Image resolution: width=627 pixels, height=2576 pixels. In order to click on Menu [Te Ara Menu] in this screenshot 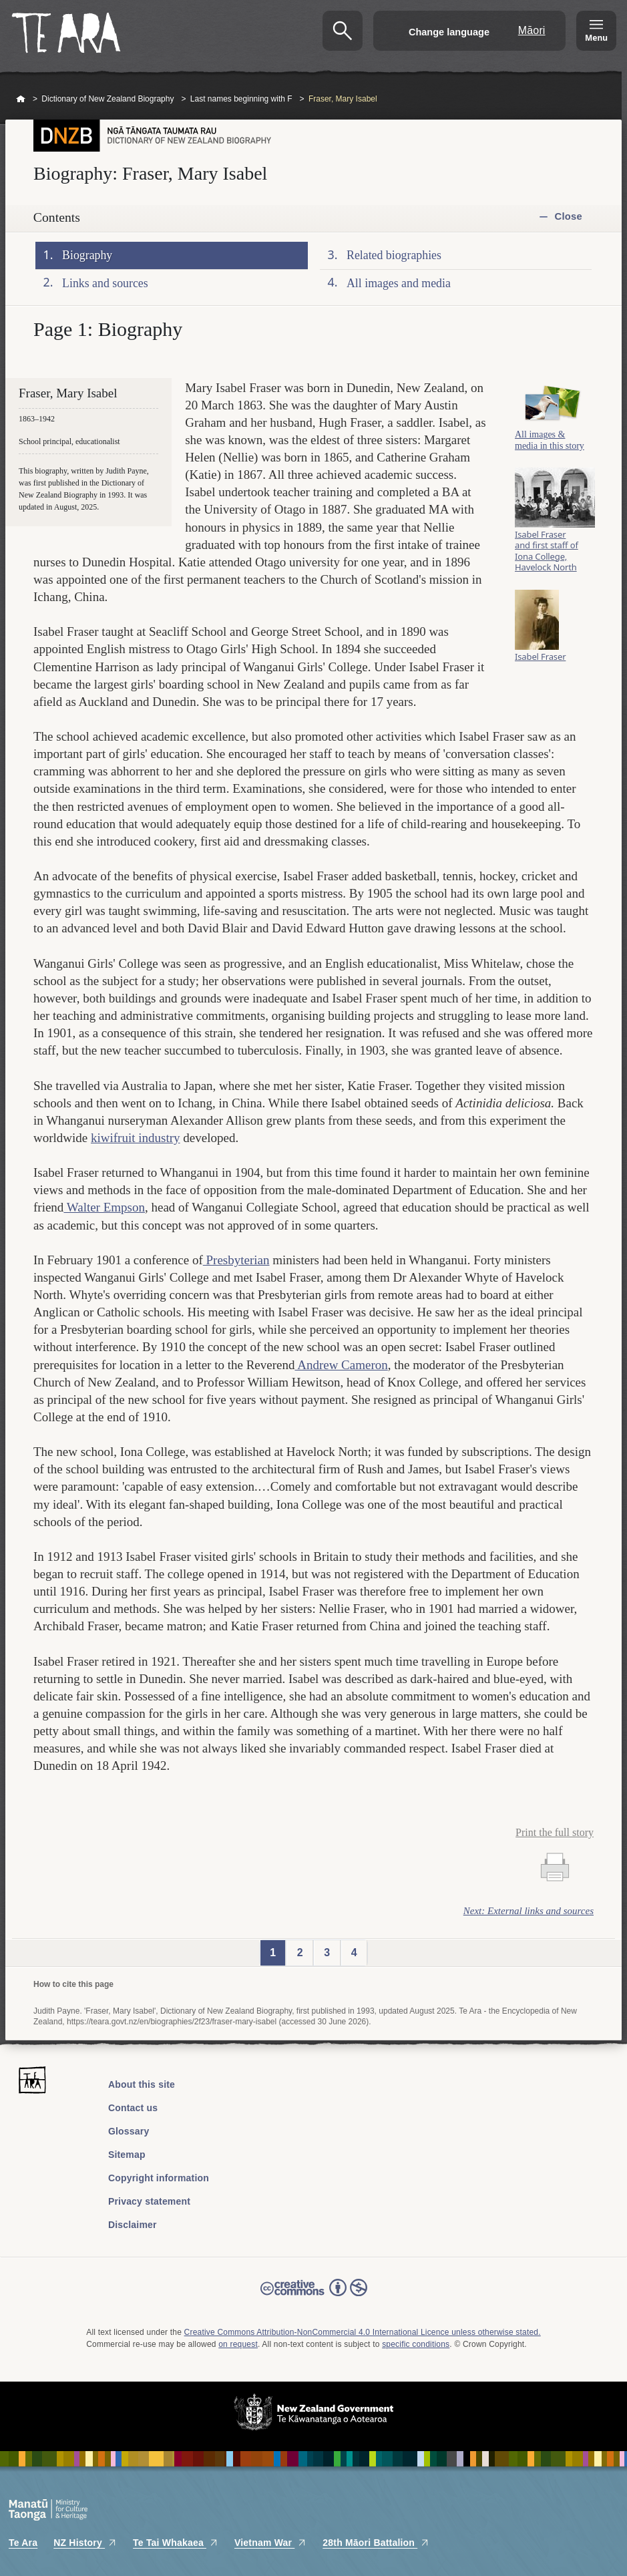, I will do `click(596, 37)`.